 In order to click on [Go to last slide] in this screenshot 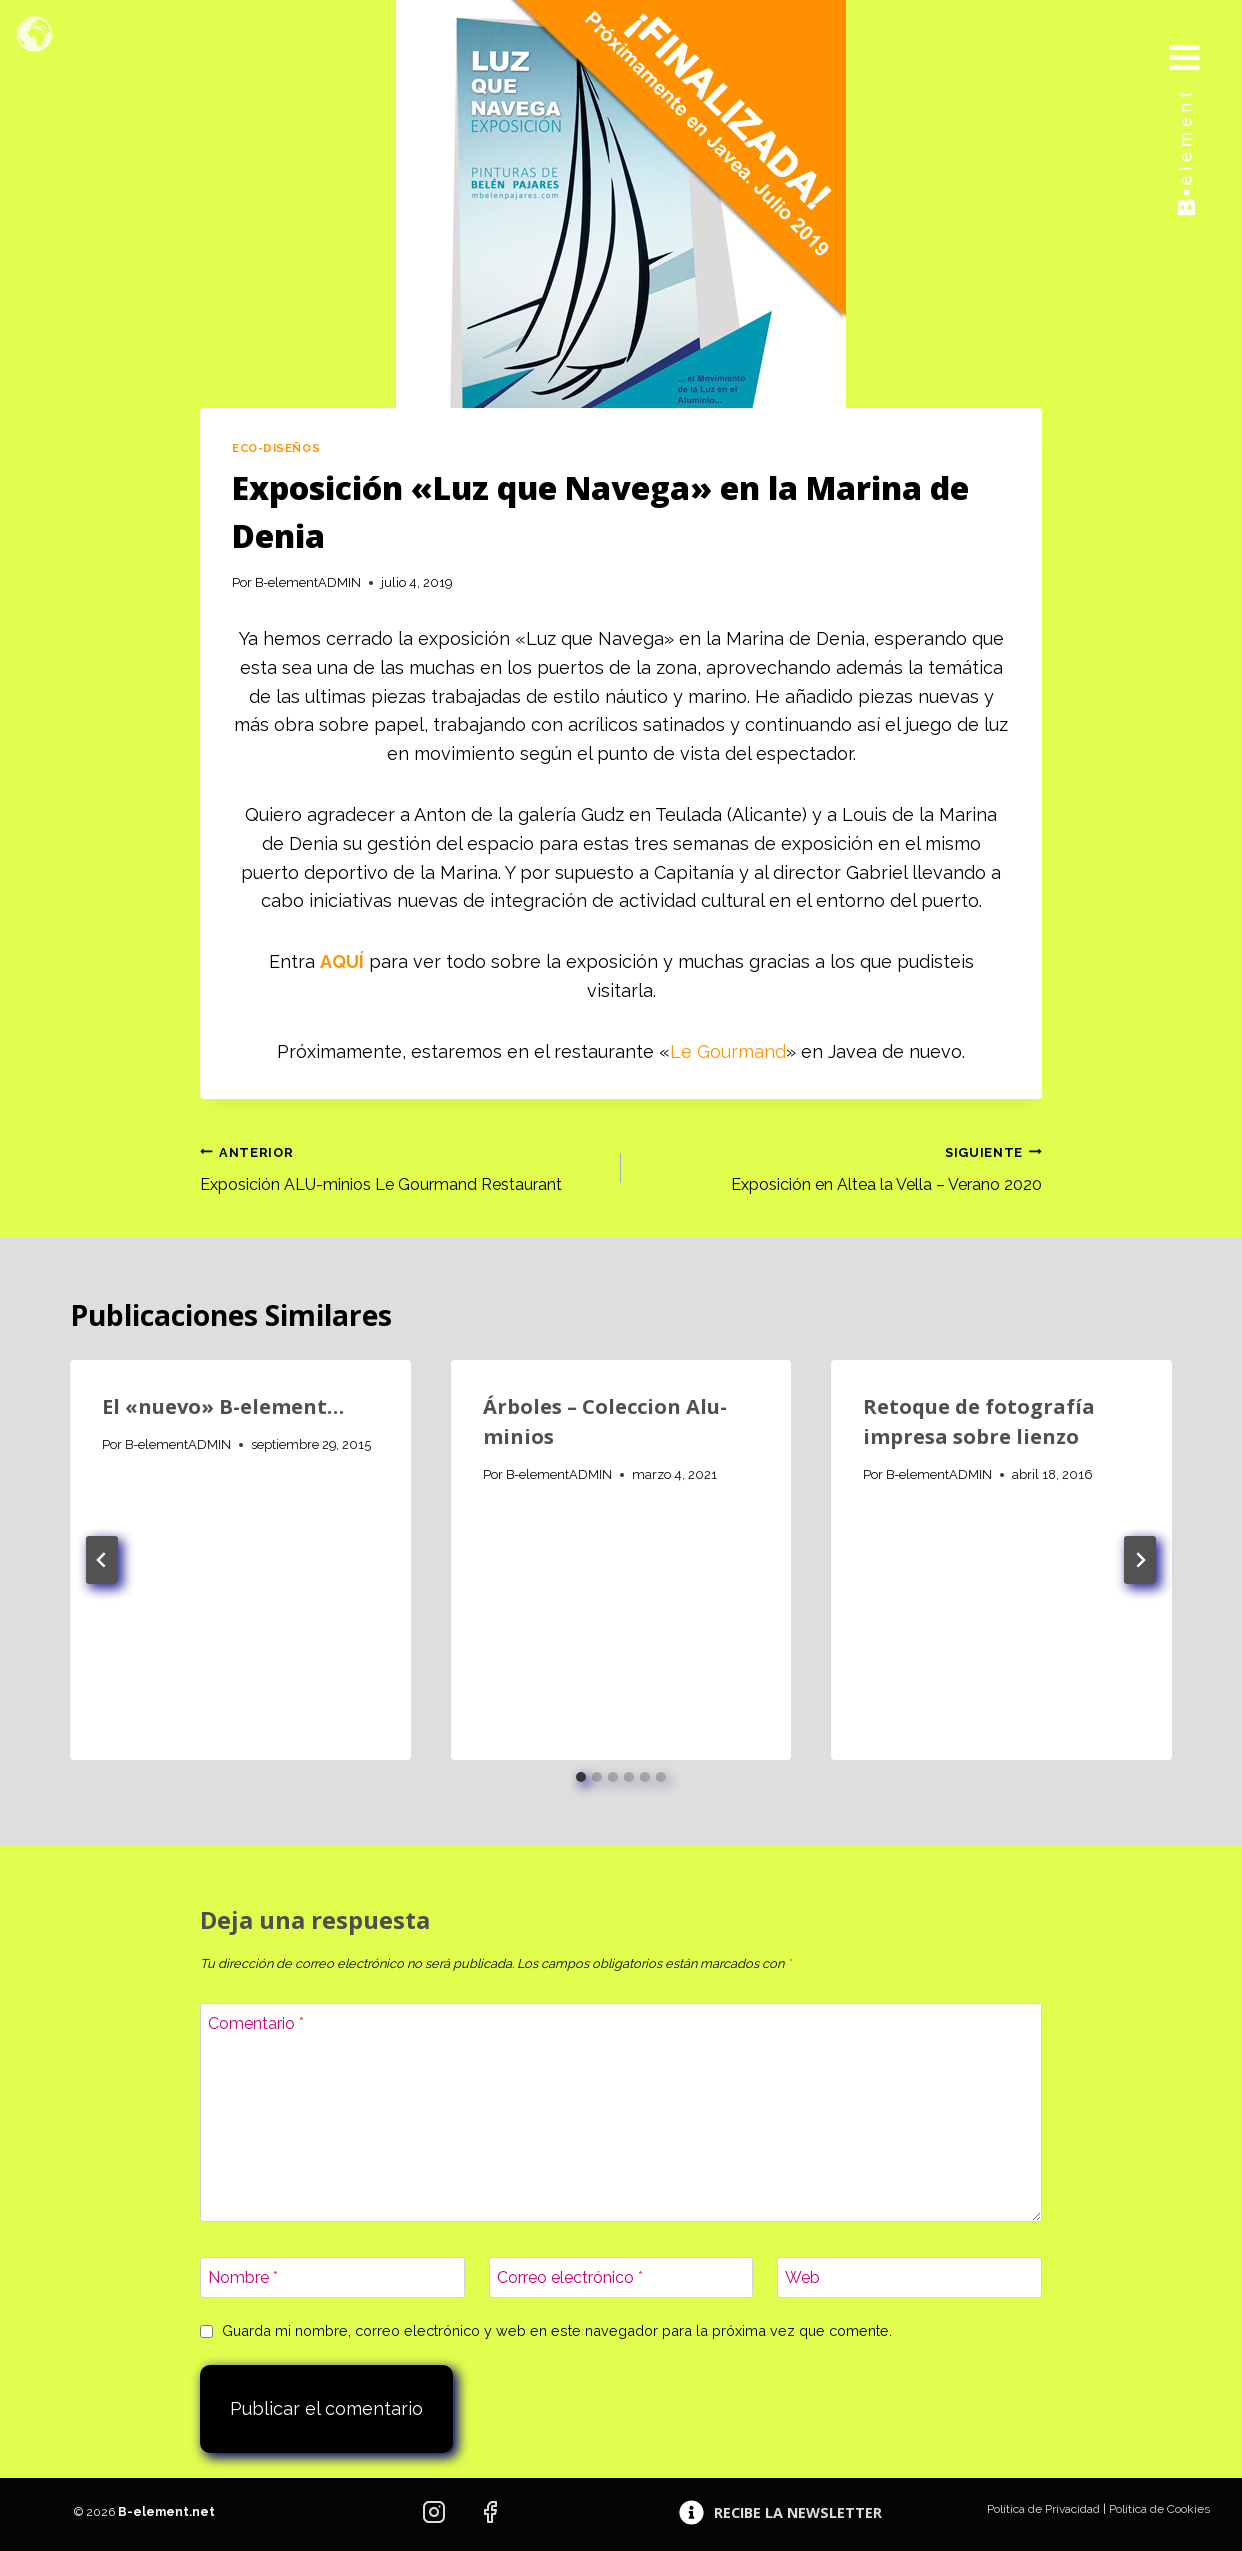, I will do `click(102, 1560)`.